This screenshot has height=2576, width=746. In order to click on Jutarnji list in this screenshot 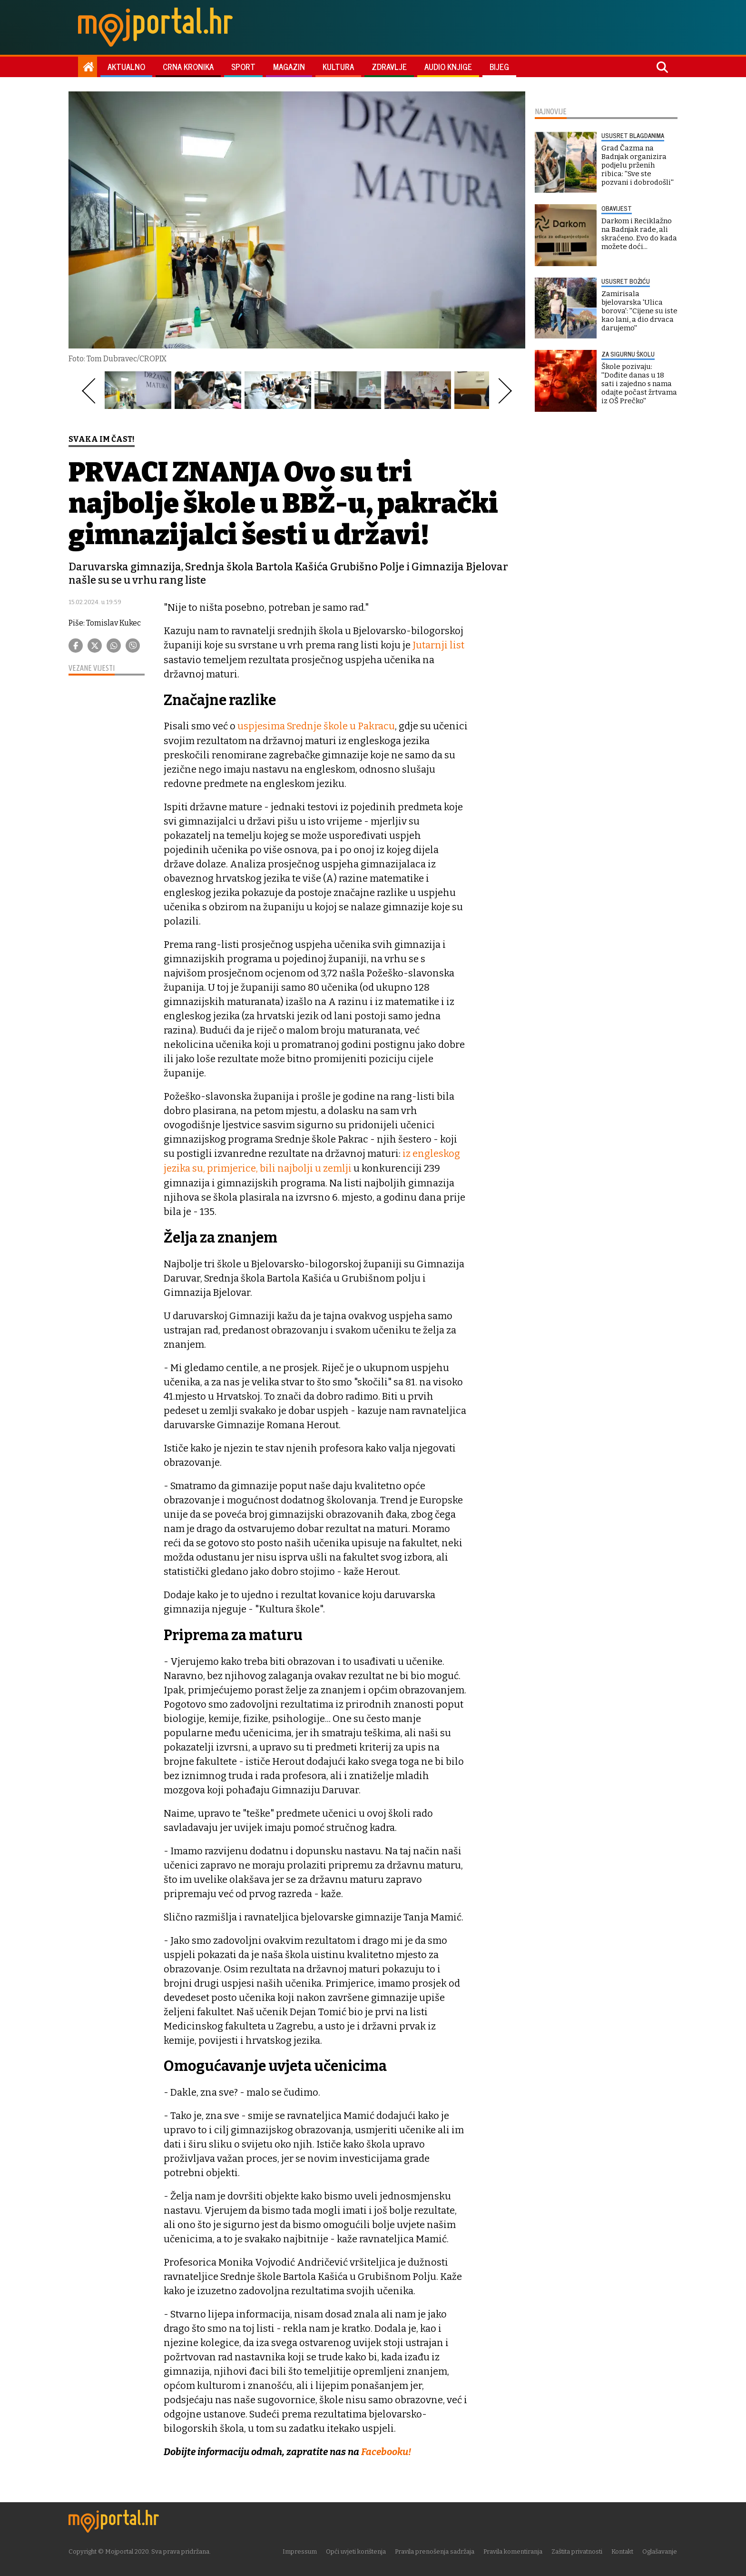, I will do `click(438, 645)`.